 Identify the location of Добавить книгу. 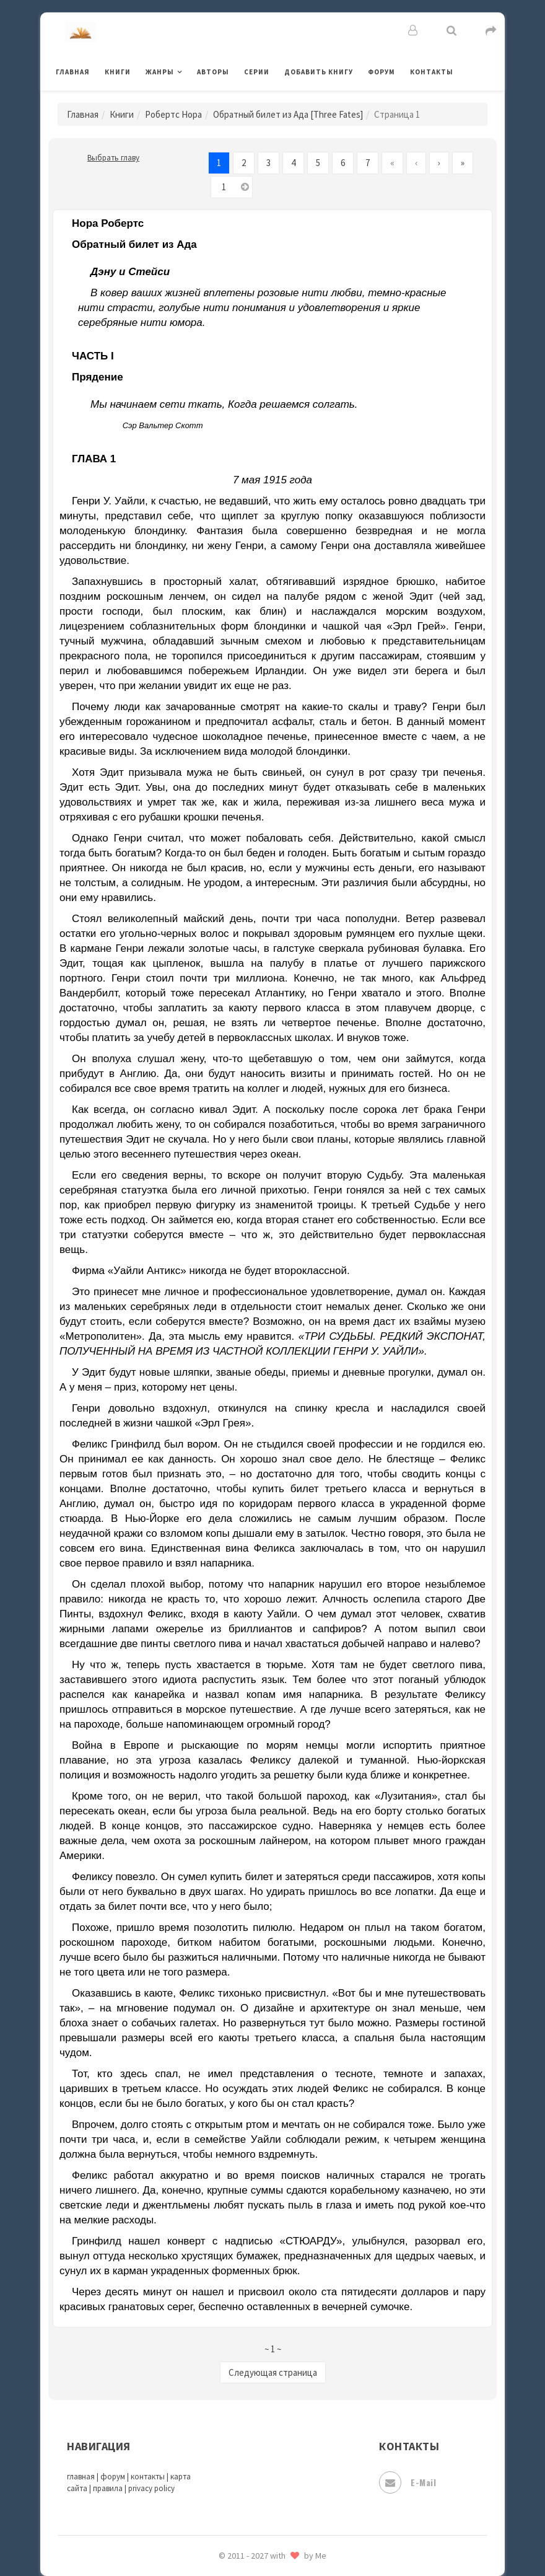
(318, 72).